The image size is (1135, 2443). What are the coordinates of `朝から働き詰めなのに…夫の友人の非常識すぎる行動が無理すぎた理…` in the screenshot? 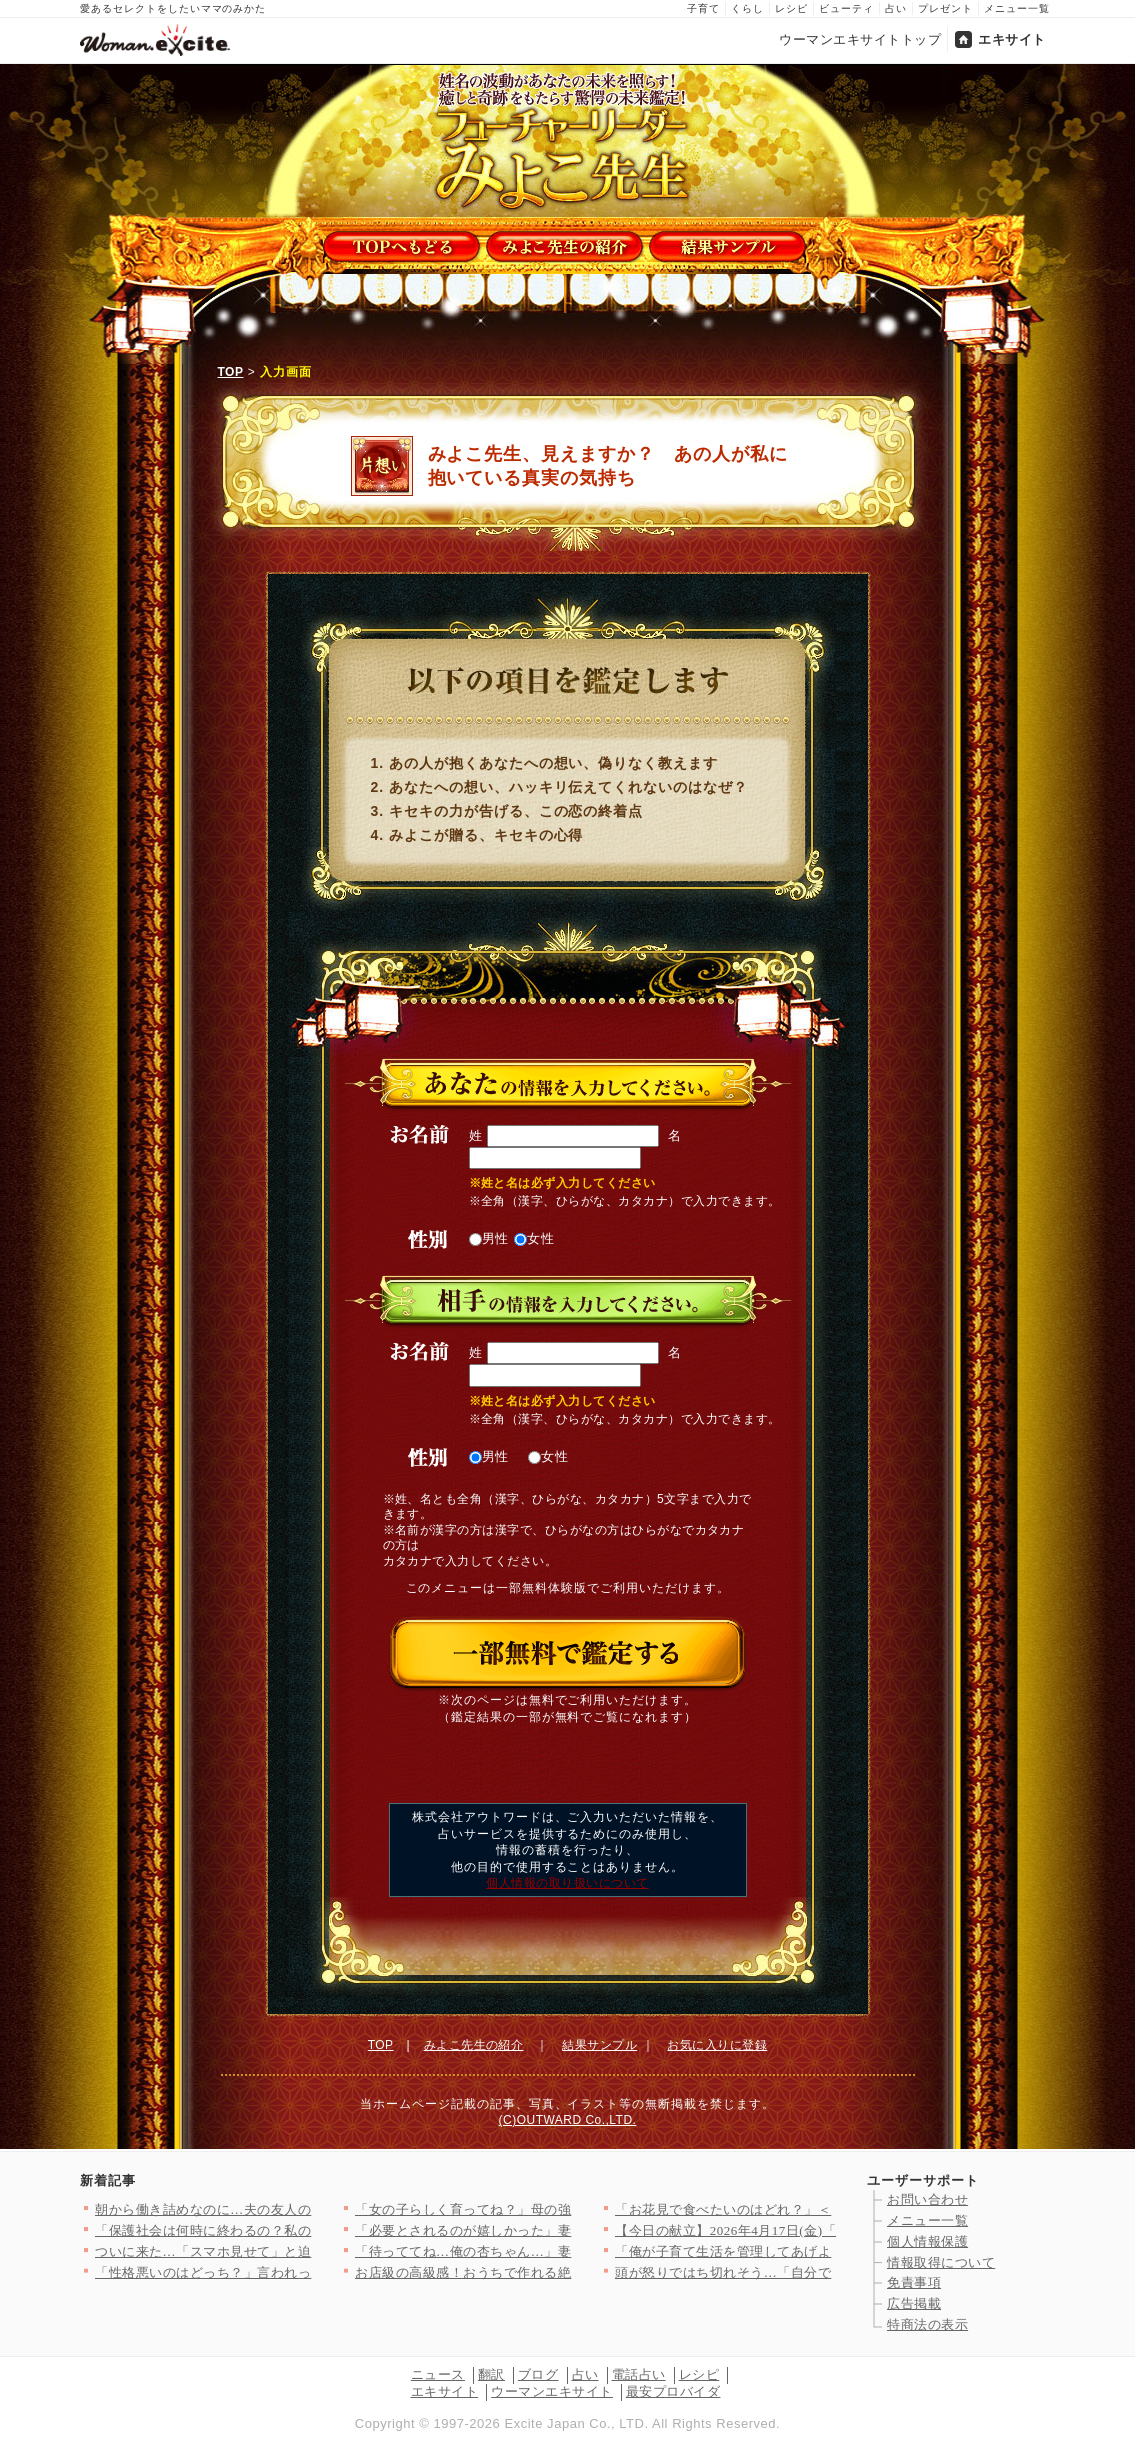 It's located at (311, 2209).